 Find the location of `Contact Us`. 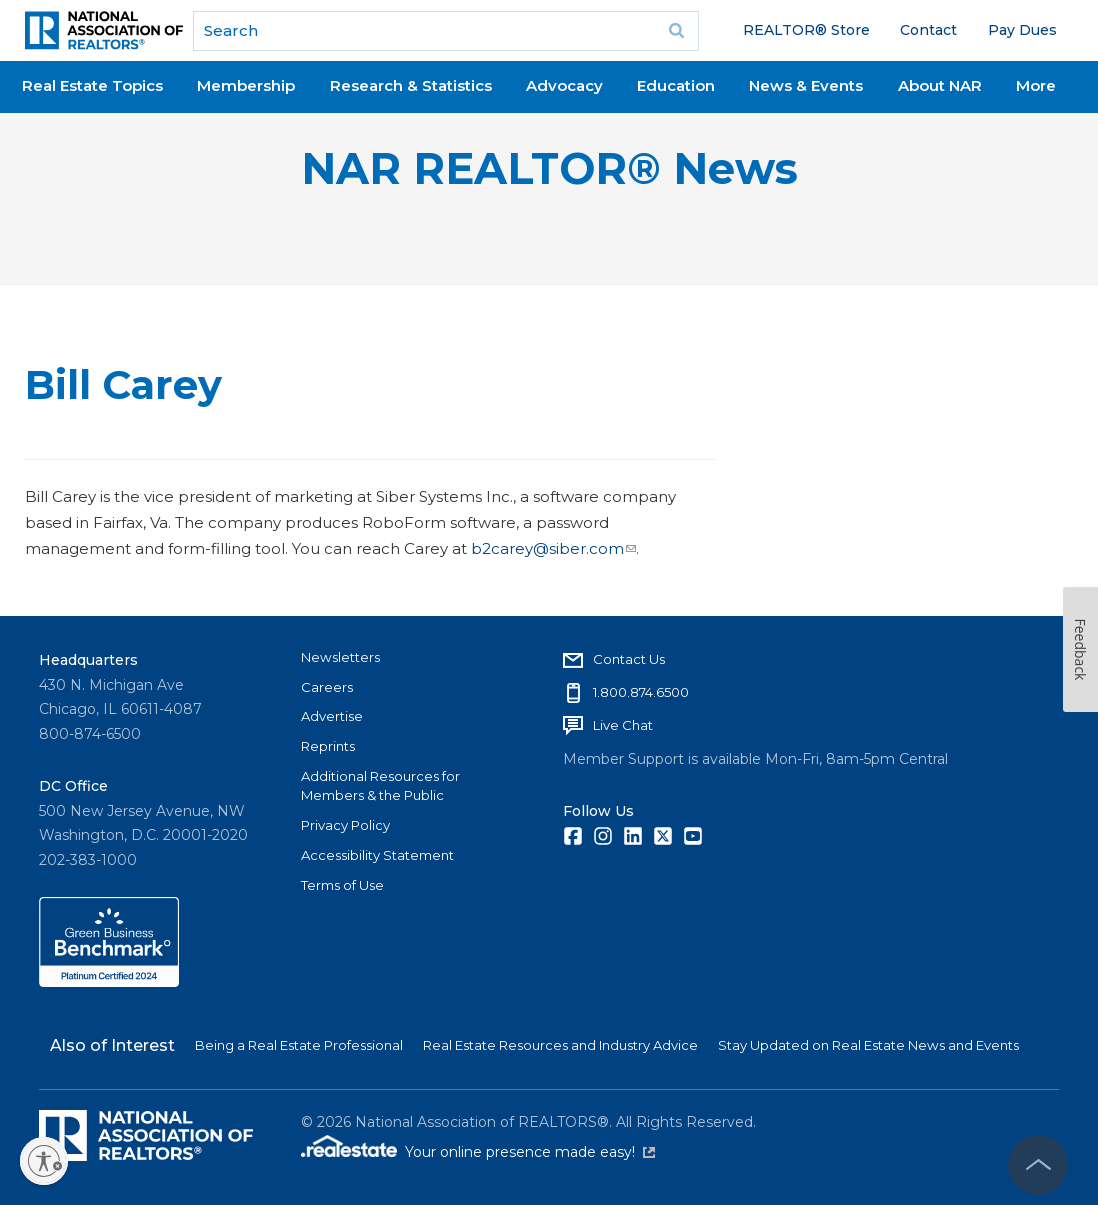

Contact Us is located at coordinates (629, 659).